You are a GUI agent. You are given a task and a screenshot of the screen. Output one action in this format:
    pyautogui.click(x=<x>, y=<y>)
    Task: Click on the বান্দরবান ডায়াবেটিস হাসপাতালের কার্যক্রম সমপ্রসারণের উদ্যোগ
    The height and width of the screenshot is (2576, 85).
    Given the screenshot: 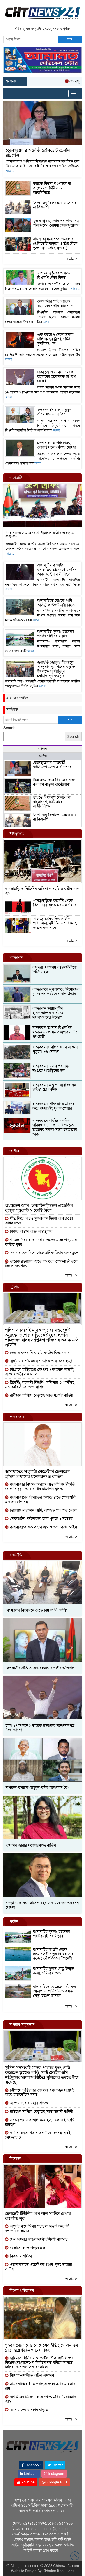 What is the action you would take?
    pyautogui.click(x=47, y=1013)
    